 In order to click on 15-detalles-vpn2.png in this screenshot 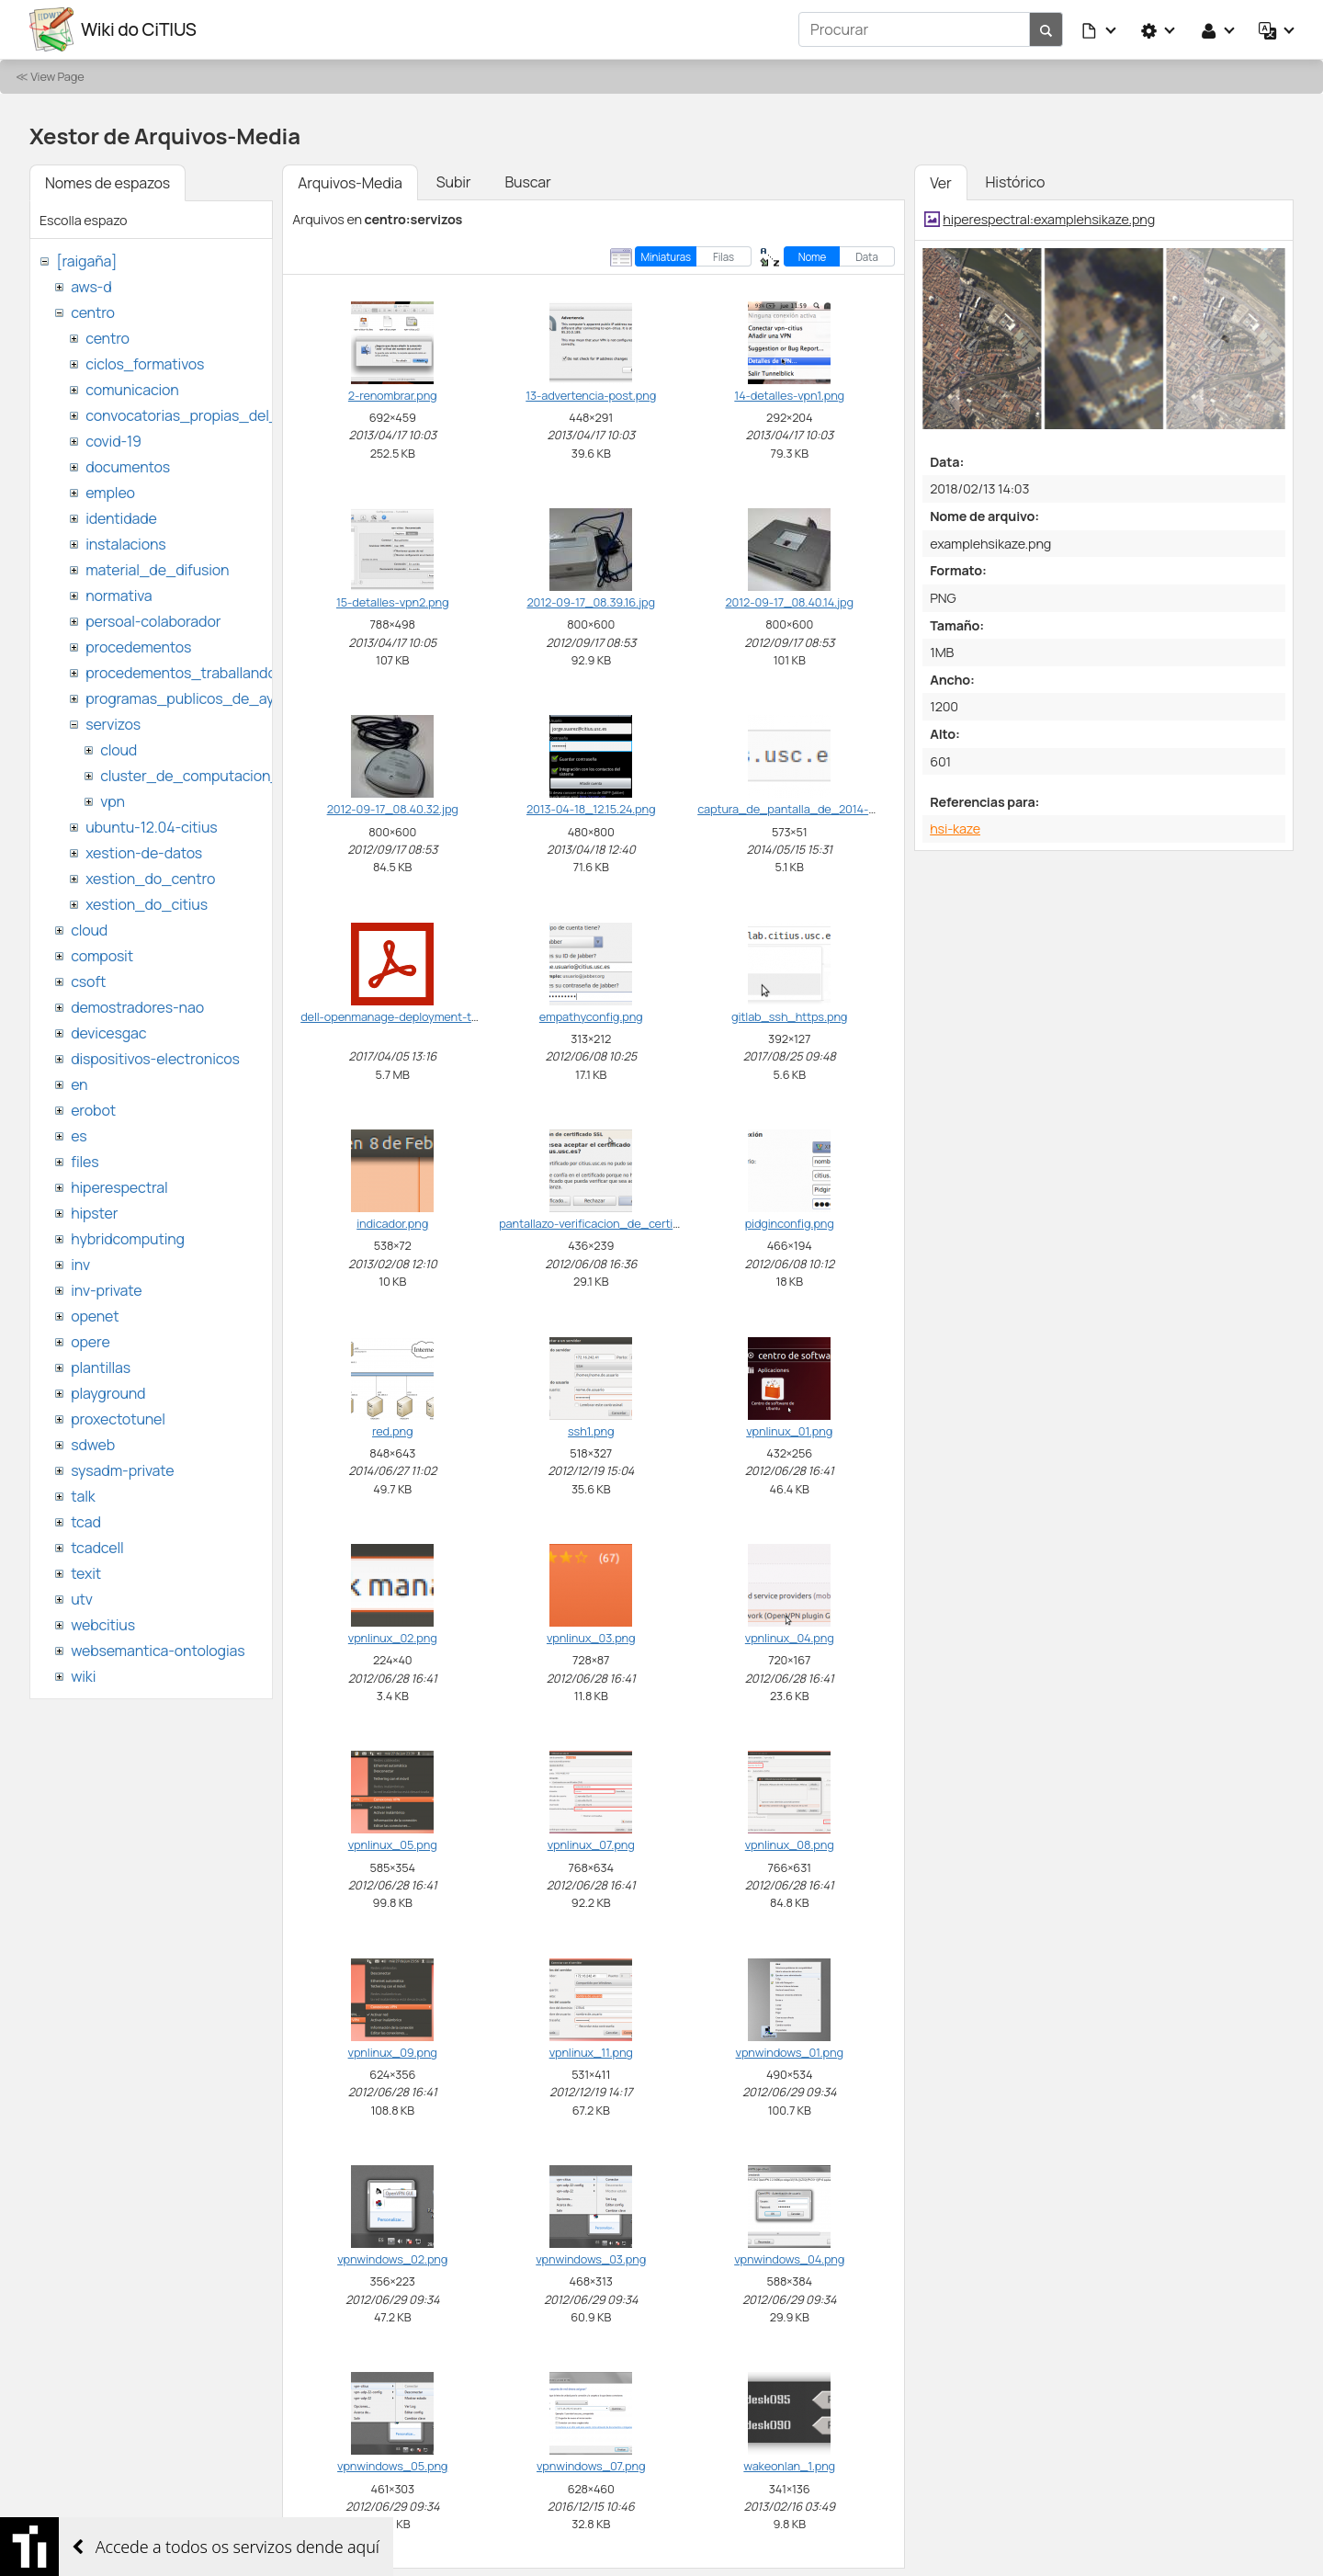, I will do `click(392, 602)`.